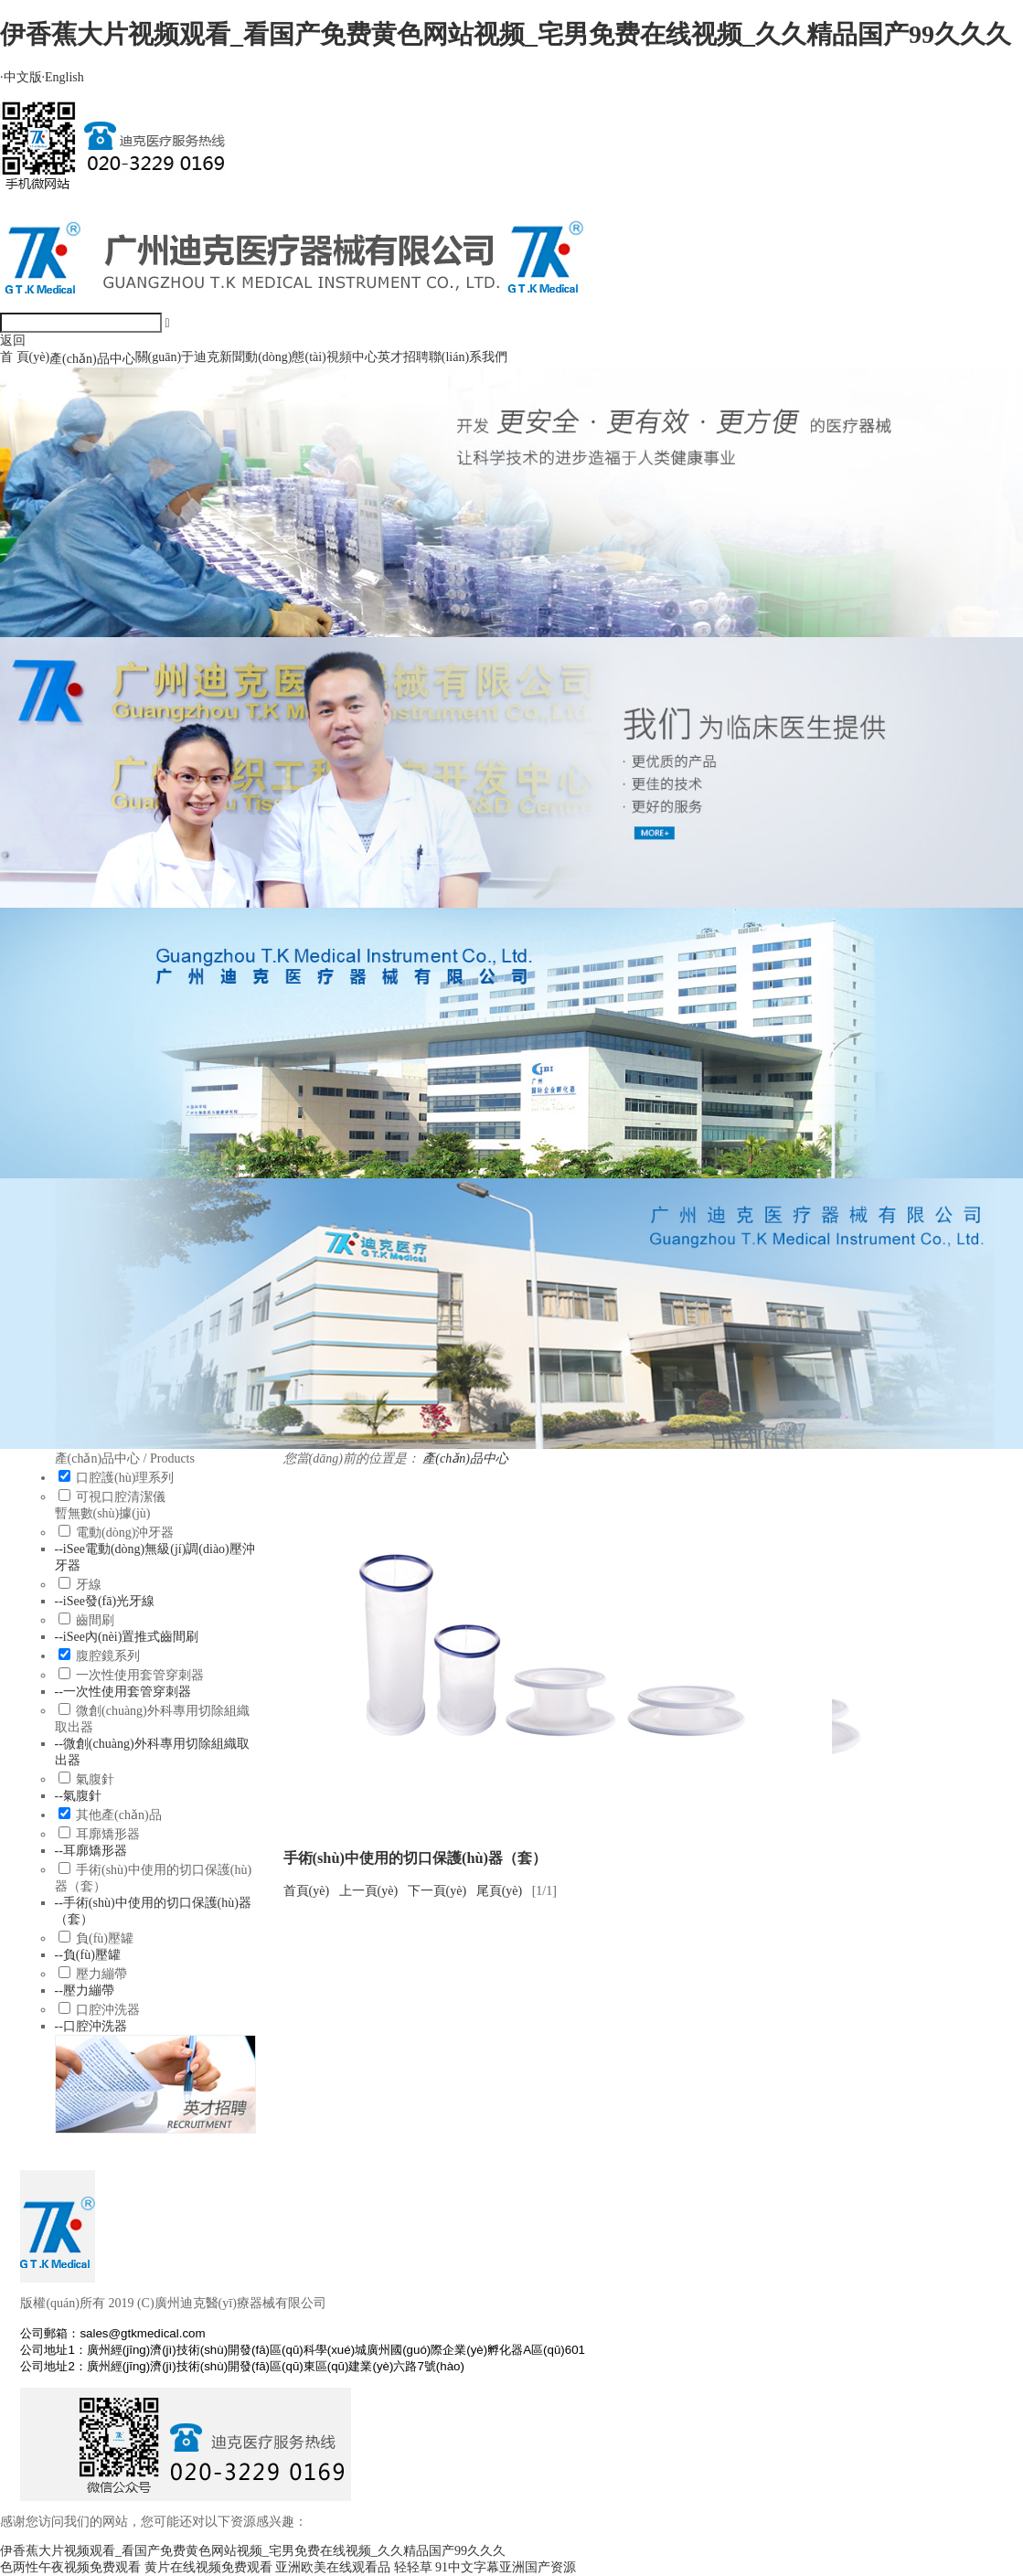 The width and height of the screenshot is (1023, 2576). I want to click on 上一頁(yè), so click(369, 1891).